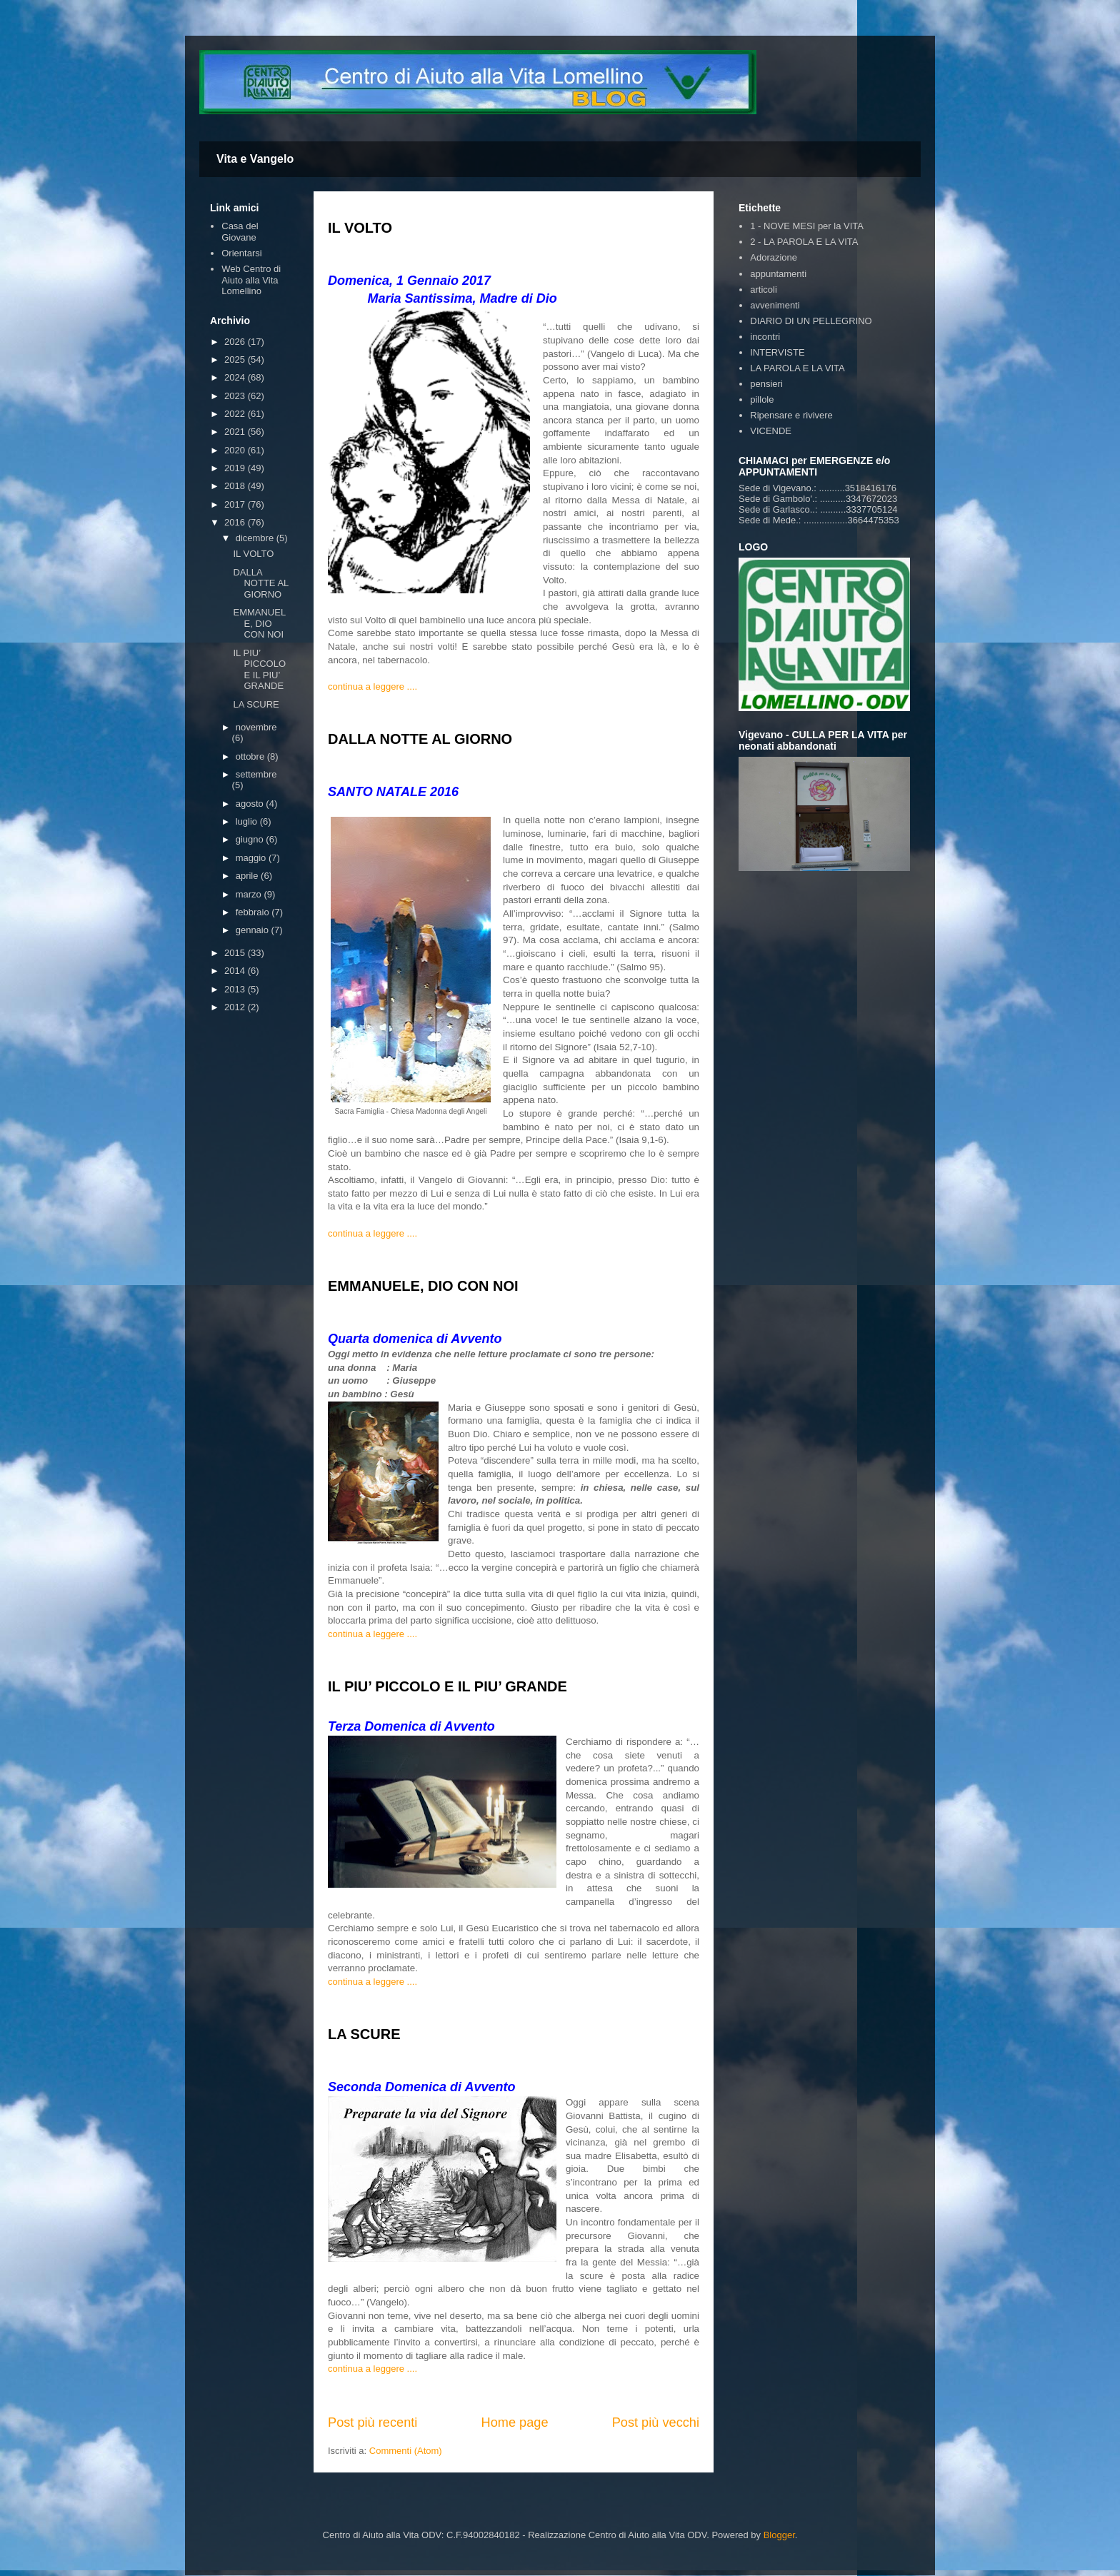 Image resolution: width=1120 pixels, height=2576 pixels. Describe the element at coordinates (778, 273) in the screenshot. I see `appuntamenti` at that location.